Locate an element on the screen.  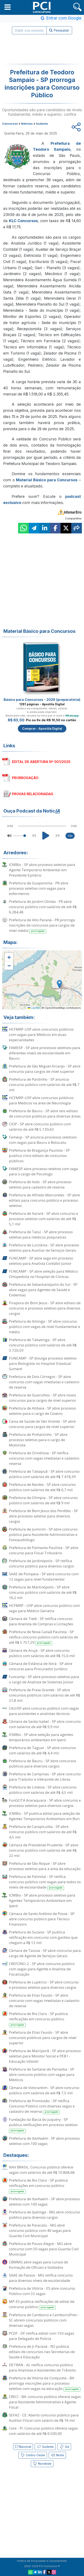
Prefeitura de Taguaí - SP abre concurso com salários de até R$ 4,4 mil is located at coordinates (42, 1750).